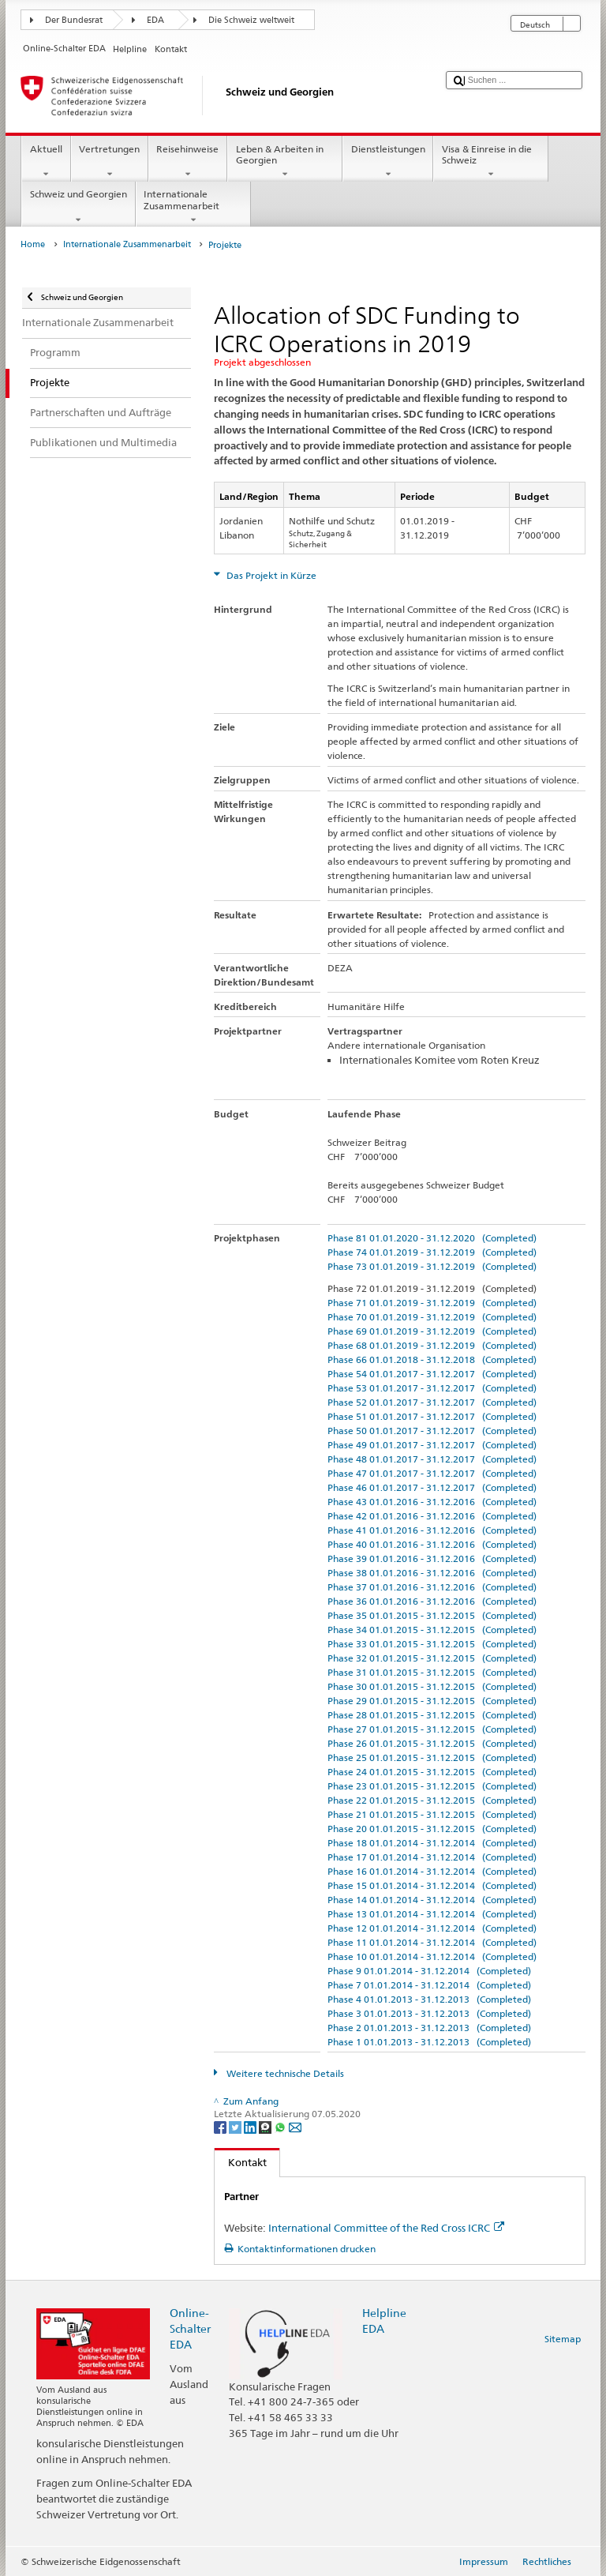 This screenshot has width=606, height=2576. What do you see at coordinates (155, 20) in the screenshot?
I see `EDA` at bounding box center [155, 20].